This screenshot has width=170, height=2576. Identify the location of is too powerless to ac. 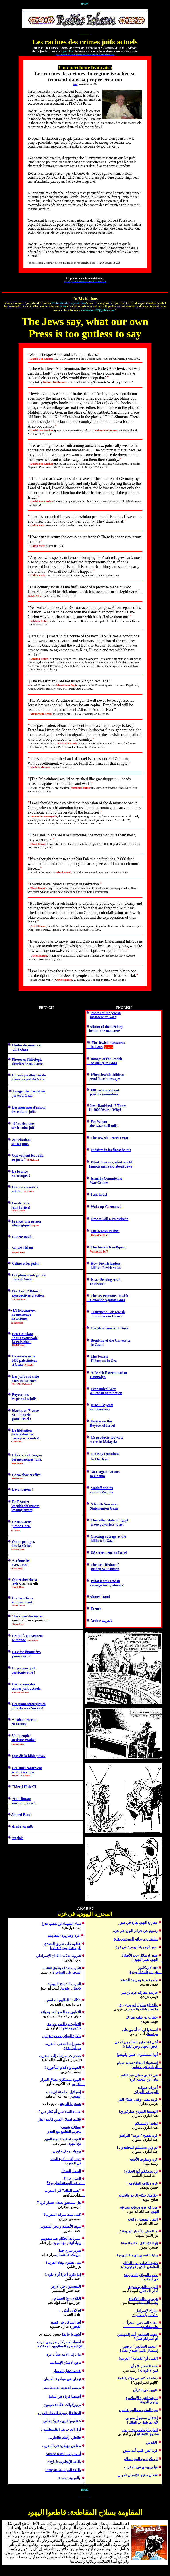
(106, 1524).